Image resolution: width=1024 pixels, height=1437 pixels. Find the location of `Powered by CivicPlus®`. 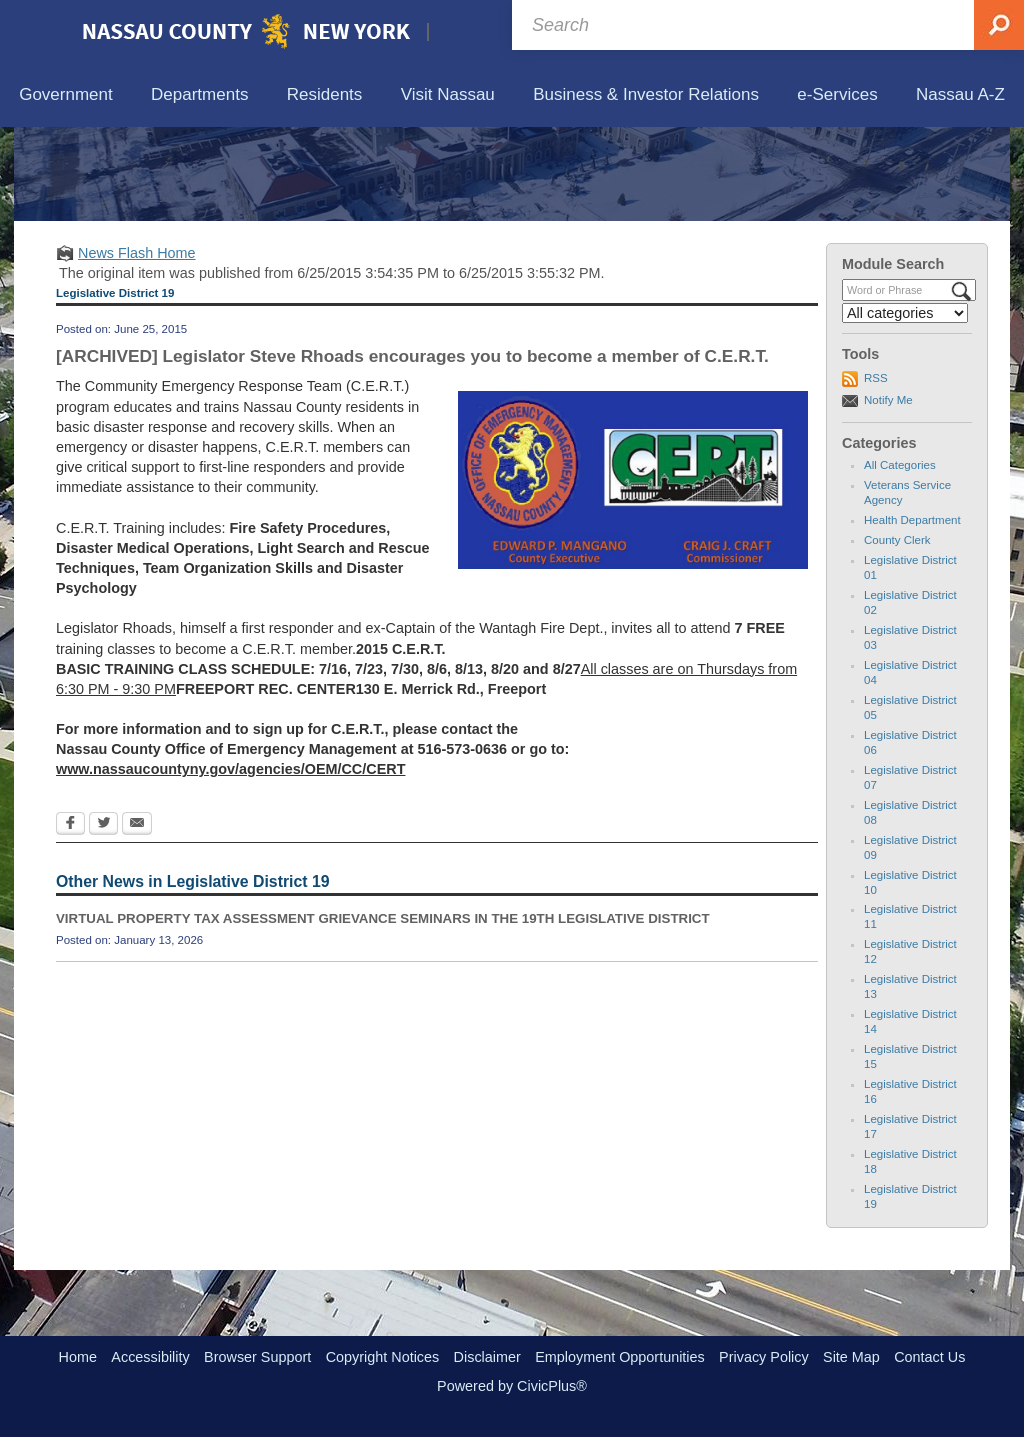

Powered by CivicPlus® is located at coordinates (512, 1386).